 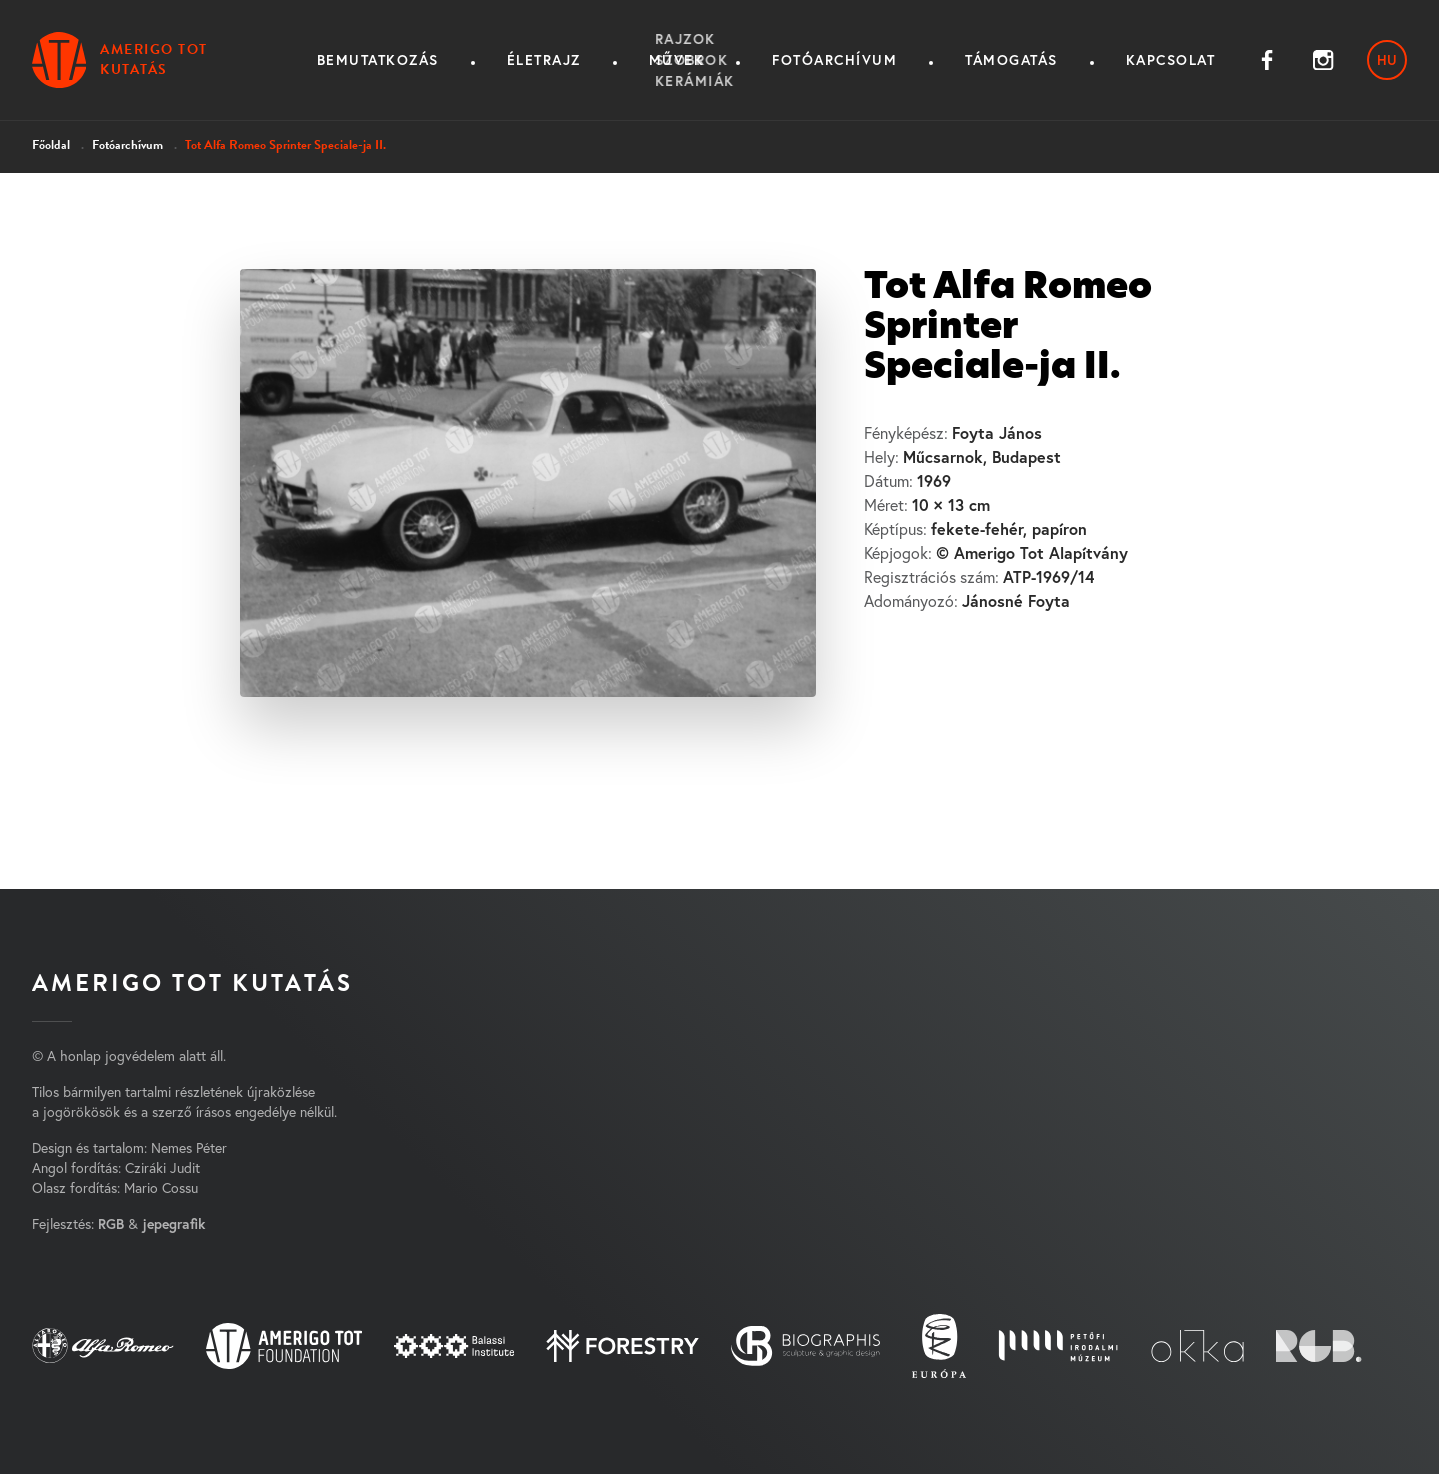 I want to click on hu, so click(x=1387, y=60).